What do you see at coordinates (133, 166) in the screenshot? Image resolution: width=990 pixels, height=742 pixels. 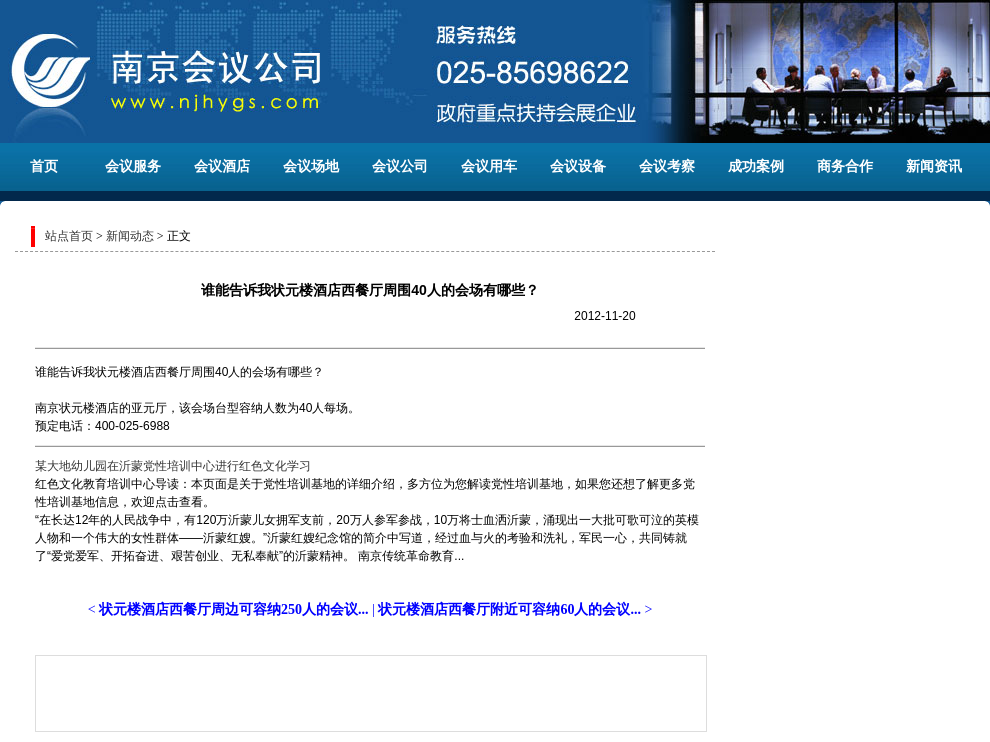 I see `会议服务` at bounding box center [133, 166].